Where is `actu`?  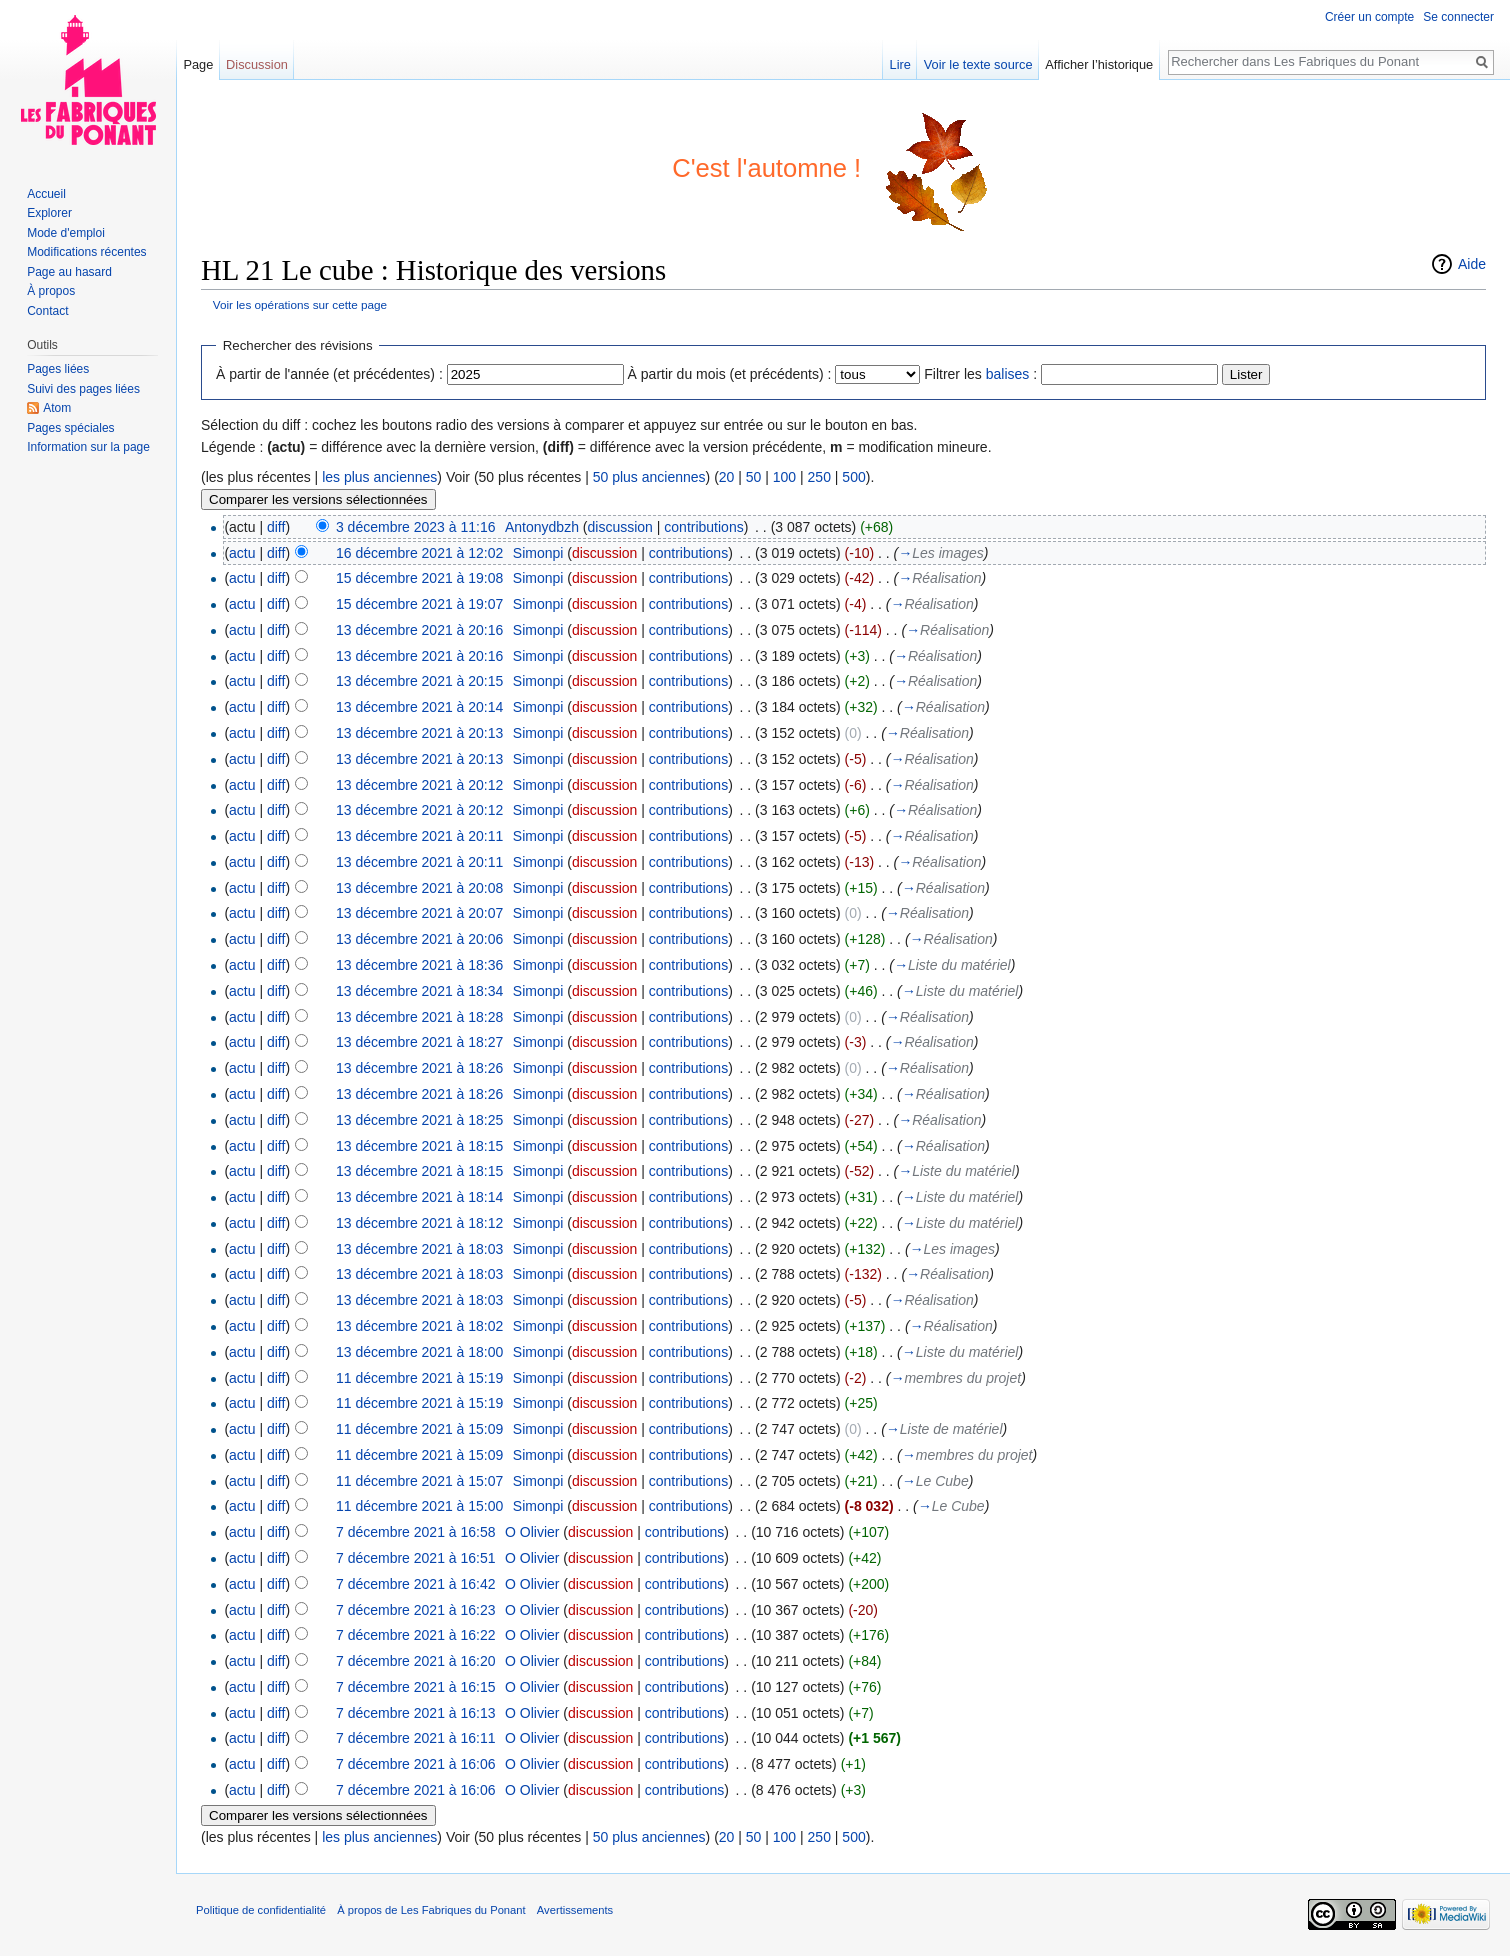
actu is located at coordinates (242, 553).